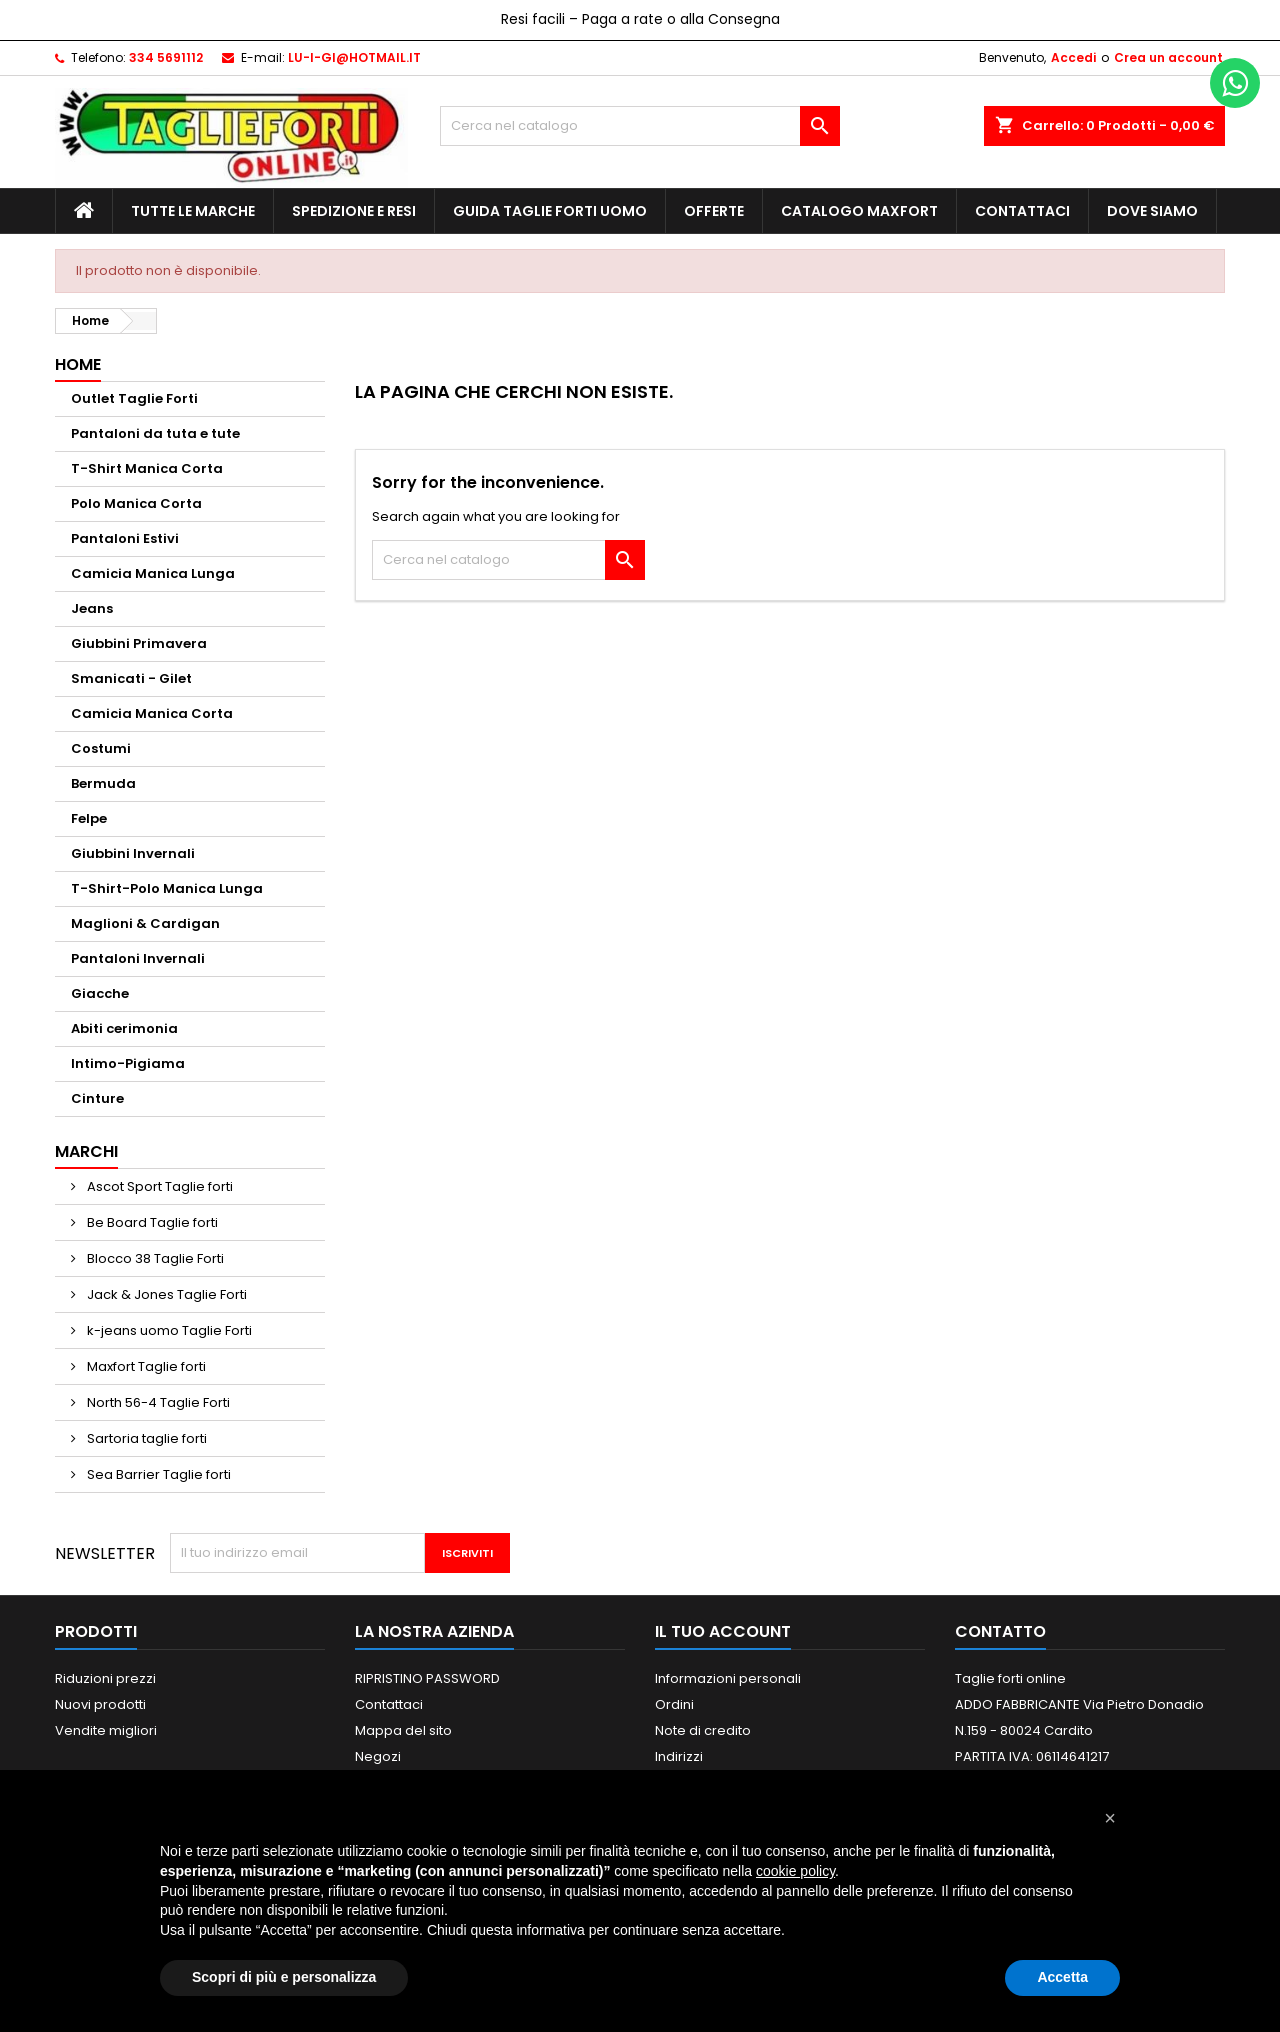  Describe the element at coordinates (101, 748) in the screenshot. I see `Costumi` at that location.